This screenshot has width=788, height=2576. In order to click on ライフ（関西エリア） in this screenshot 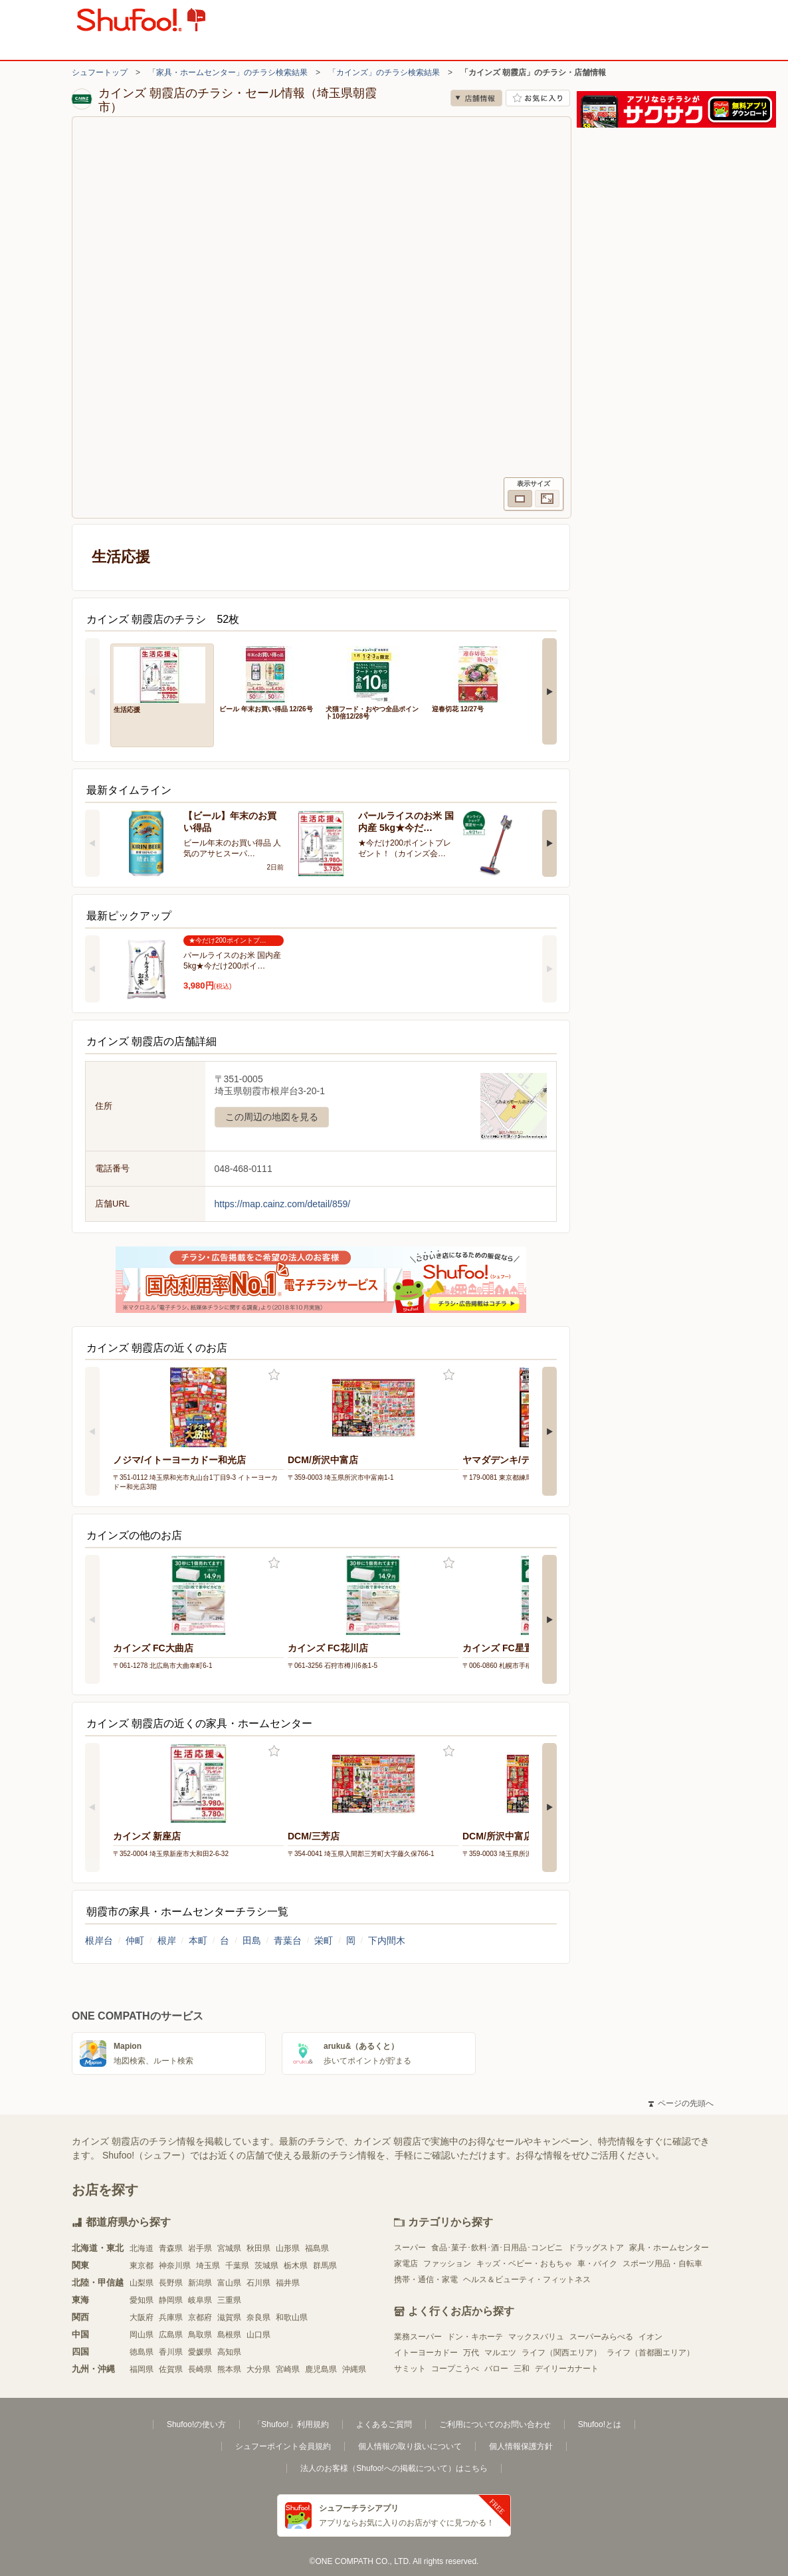, I will do `click(561, 2352)`.